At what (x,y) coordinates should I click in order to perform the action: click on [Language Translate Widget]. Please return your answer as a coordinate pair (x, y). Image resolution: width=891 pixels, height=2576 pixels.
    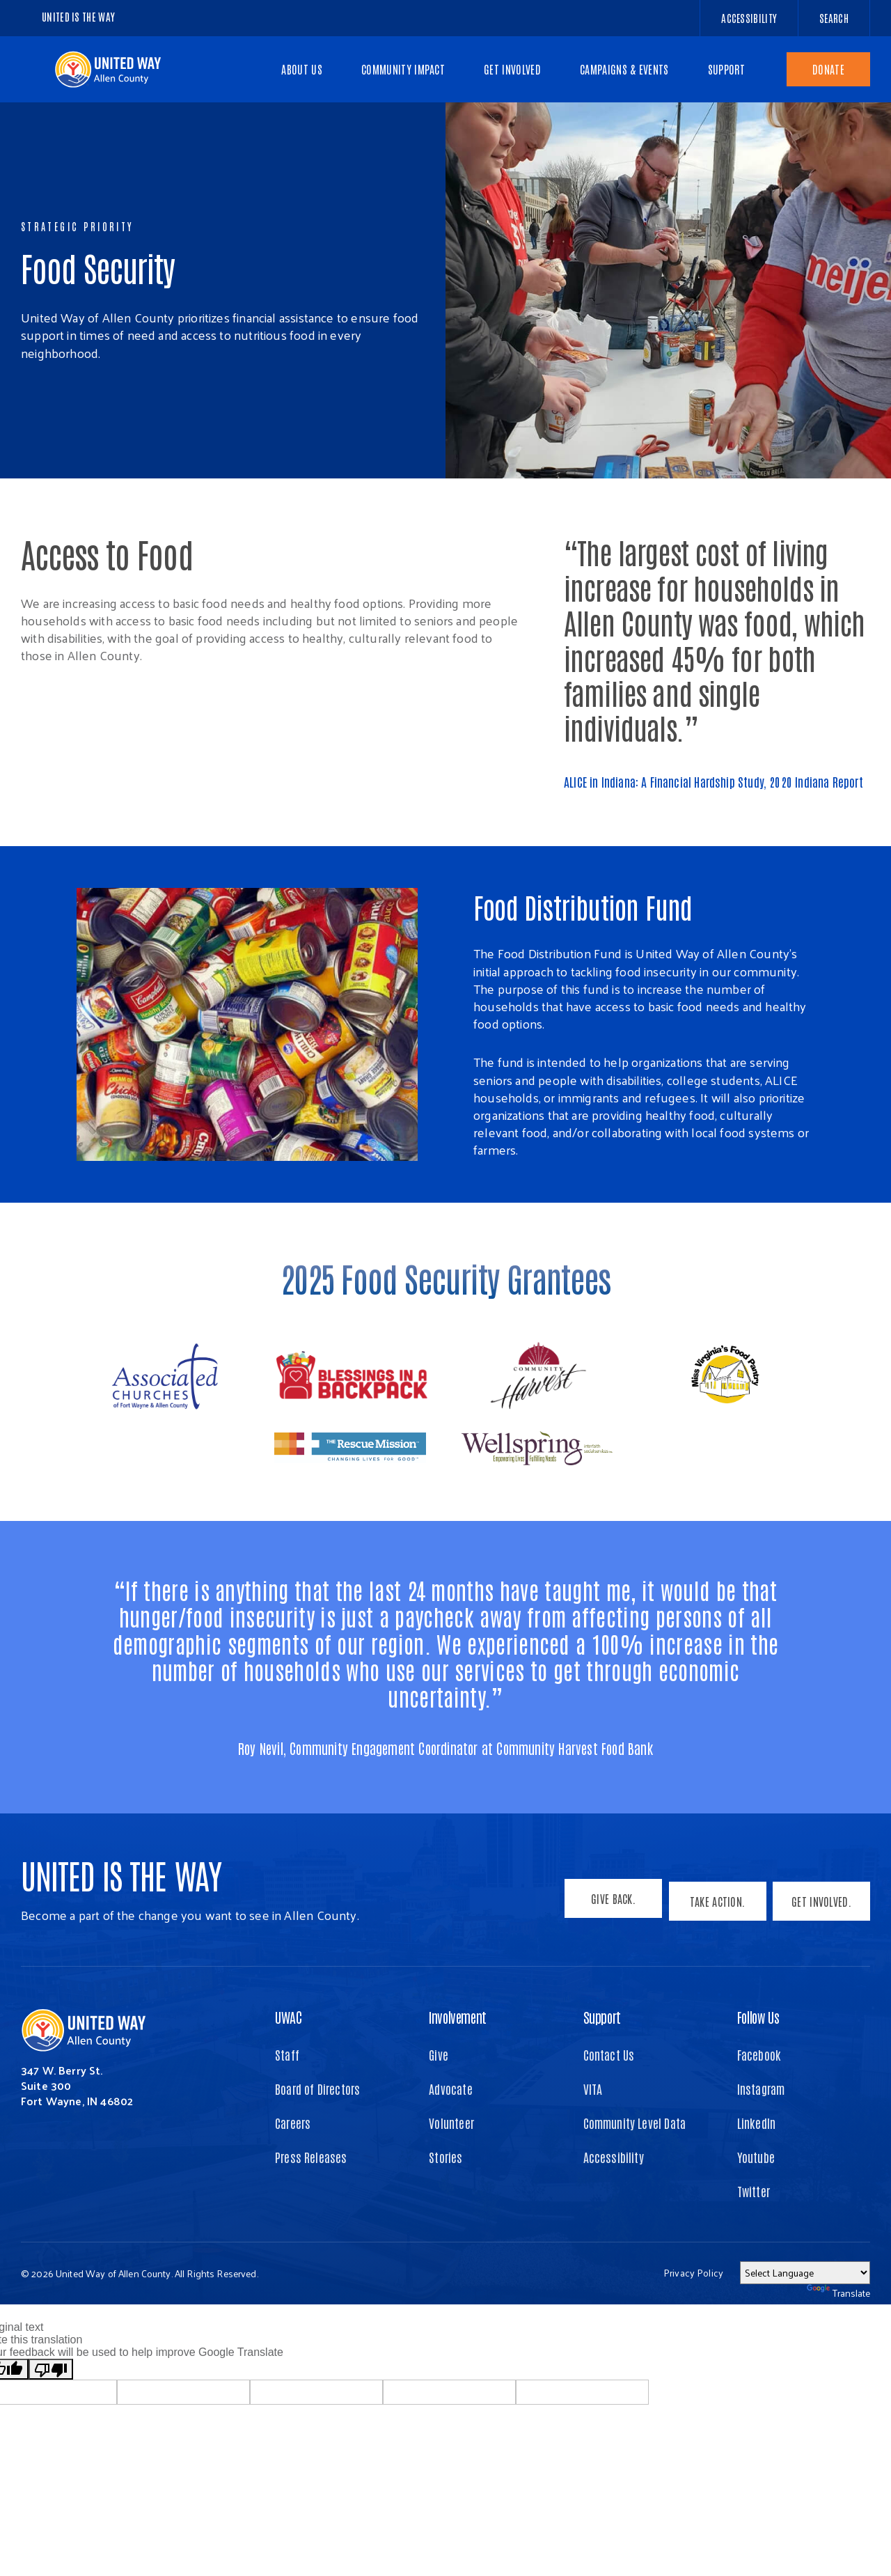
    Looking at the image, I should click on (805, 2272).